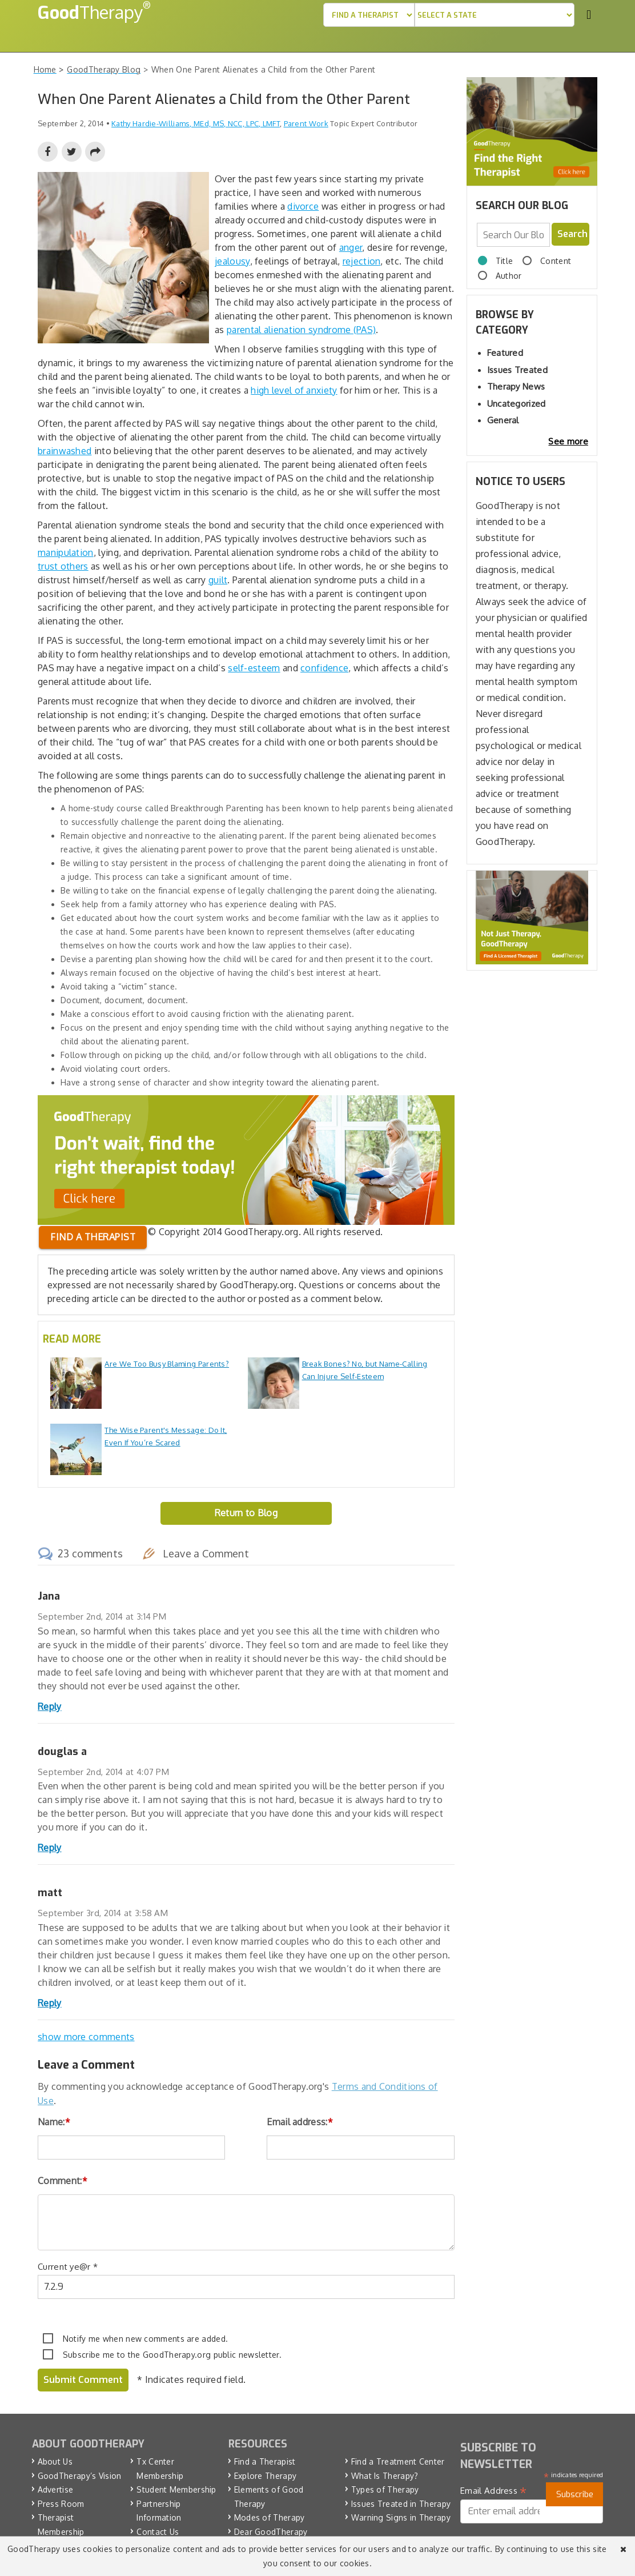 This screenshot has height=2576, width=635. What do you see at coordinates (92, 1237) in the screenshot?
I see `Find a therapist` at bounding box center [92, 1237].